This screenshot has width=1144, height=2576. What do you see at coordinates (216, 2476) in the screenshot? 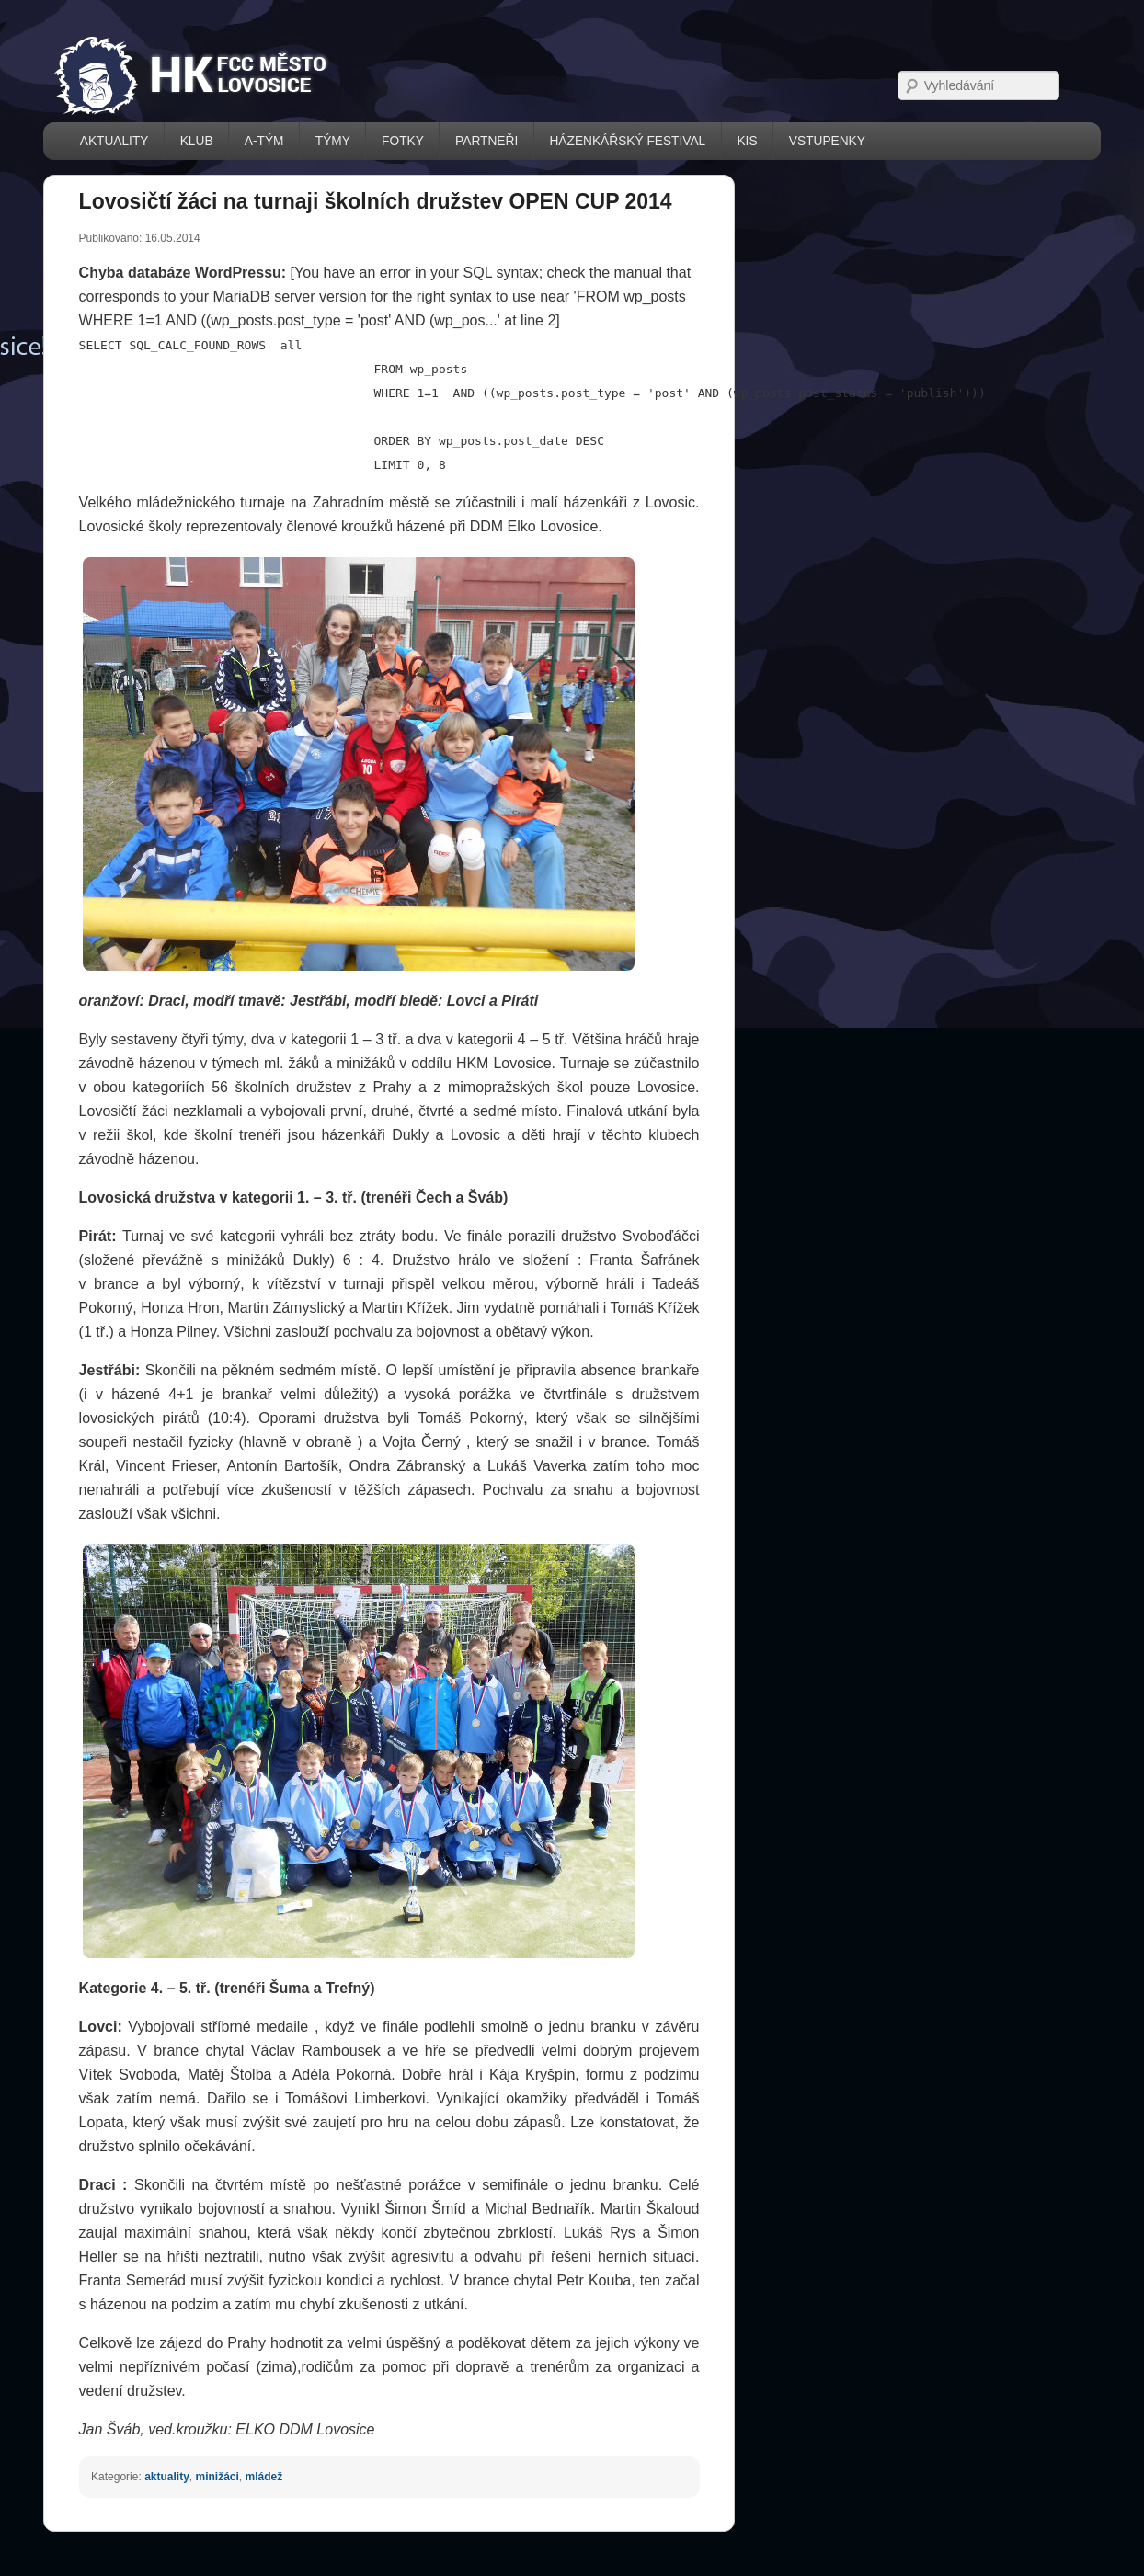
I see `minižáci` at bounding box center [216, 2476].